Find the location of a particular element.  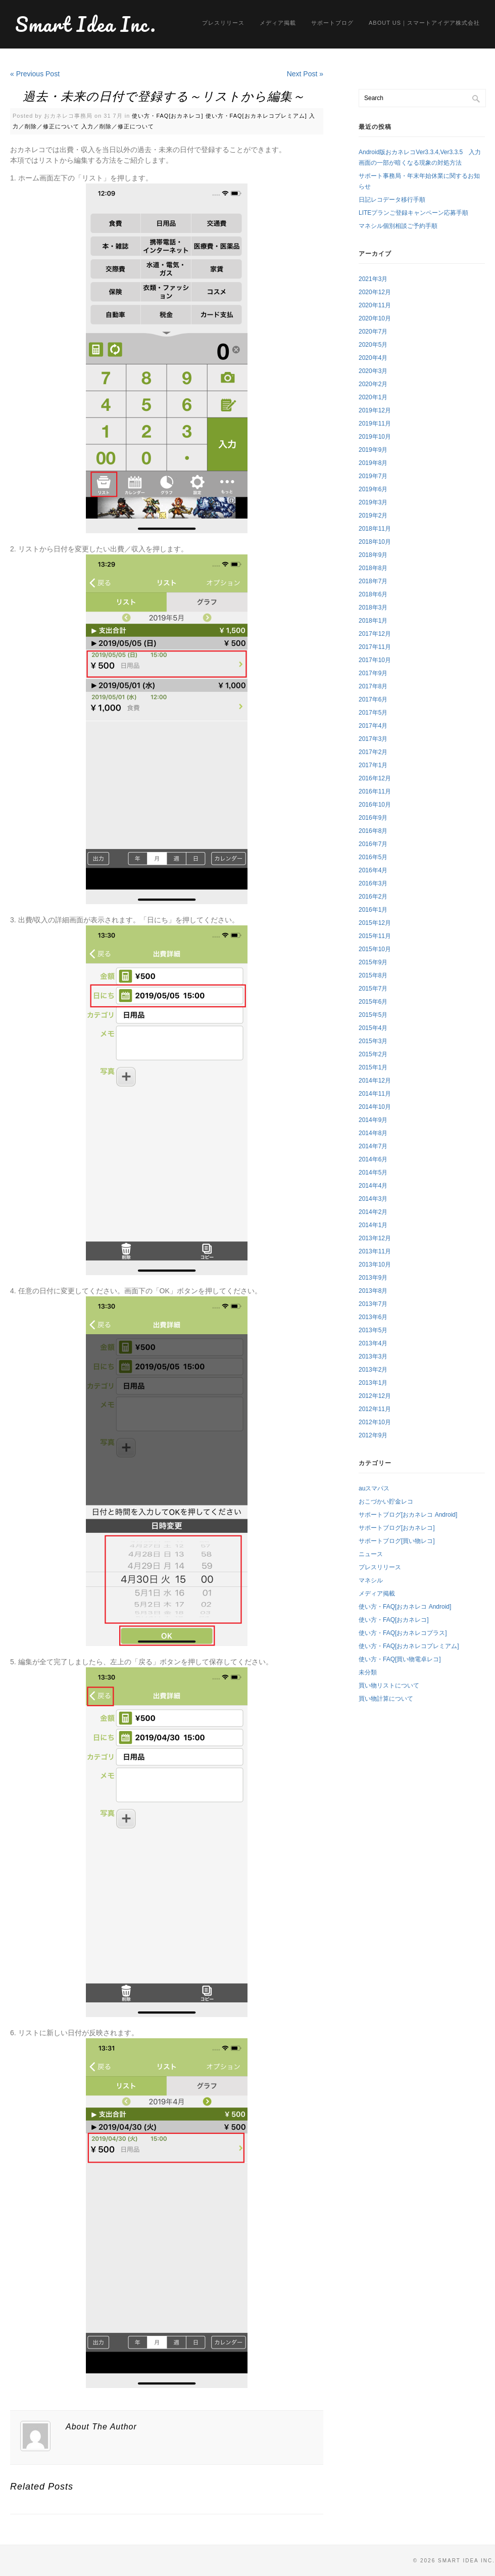

2017年4月 is located at coordinates (373, 725).